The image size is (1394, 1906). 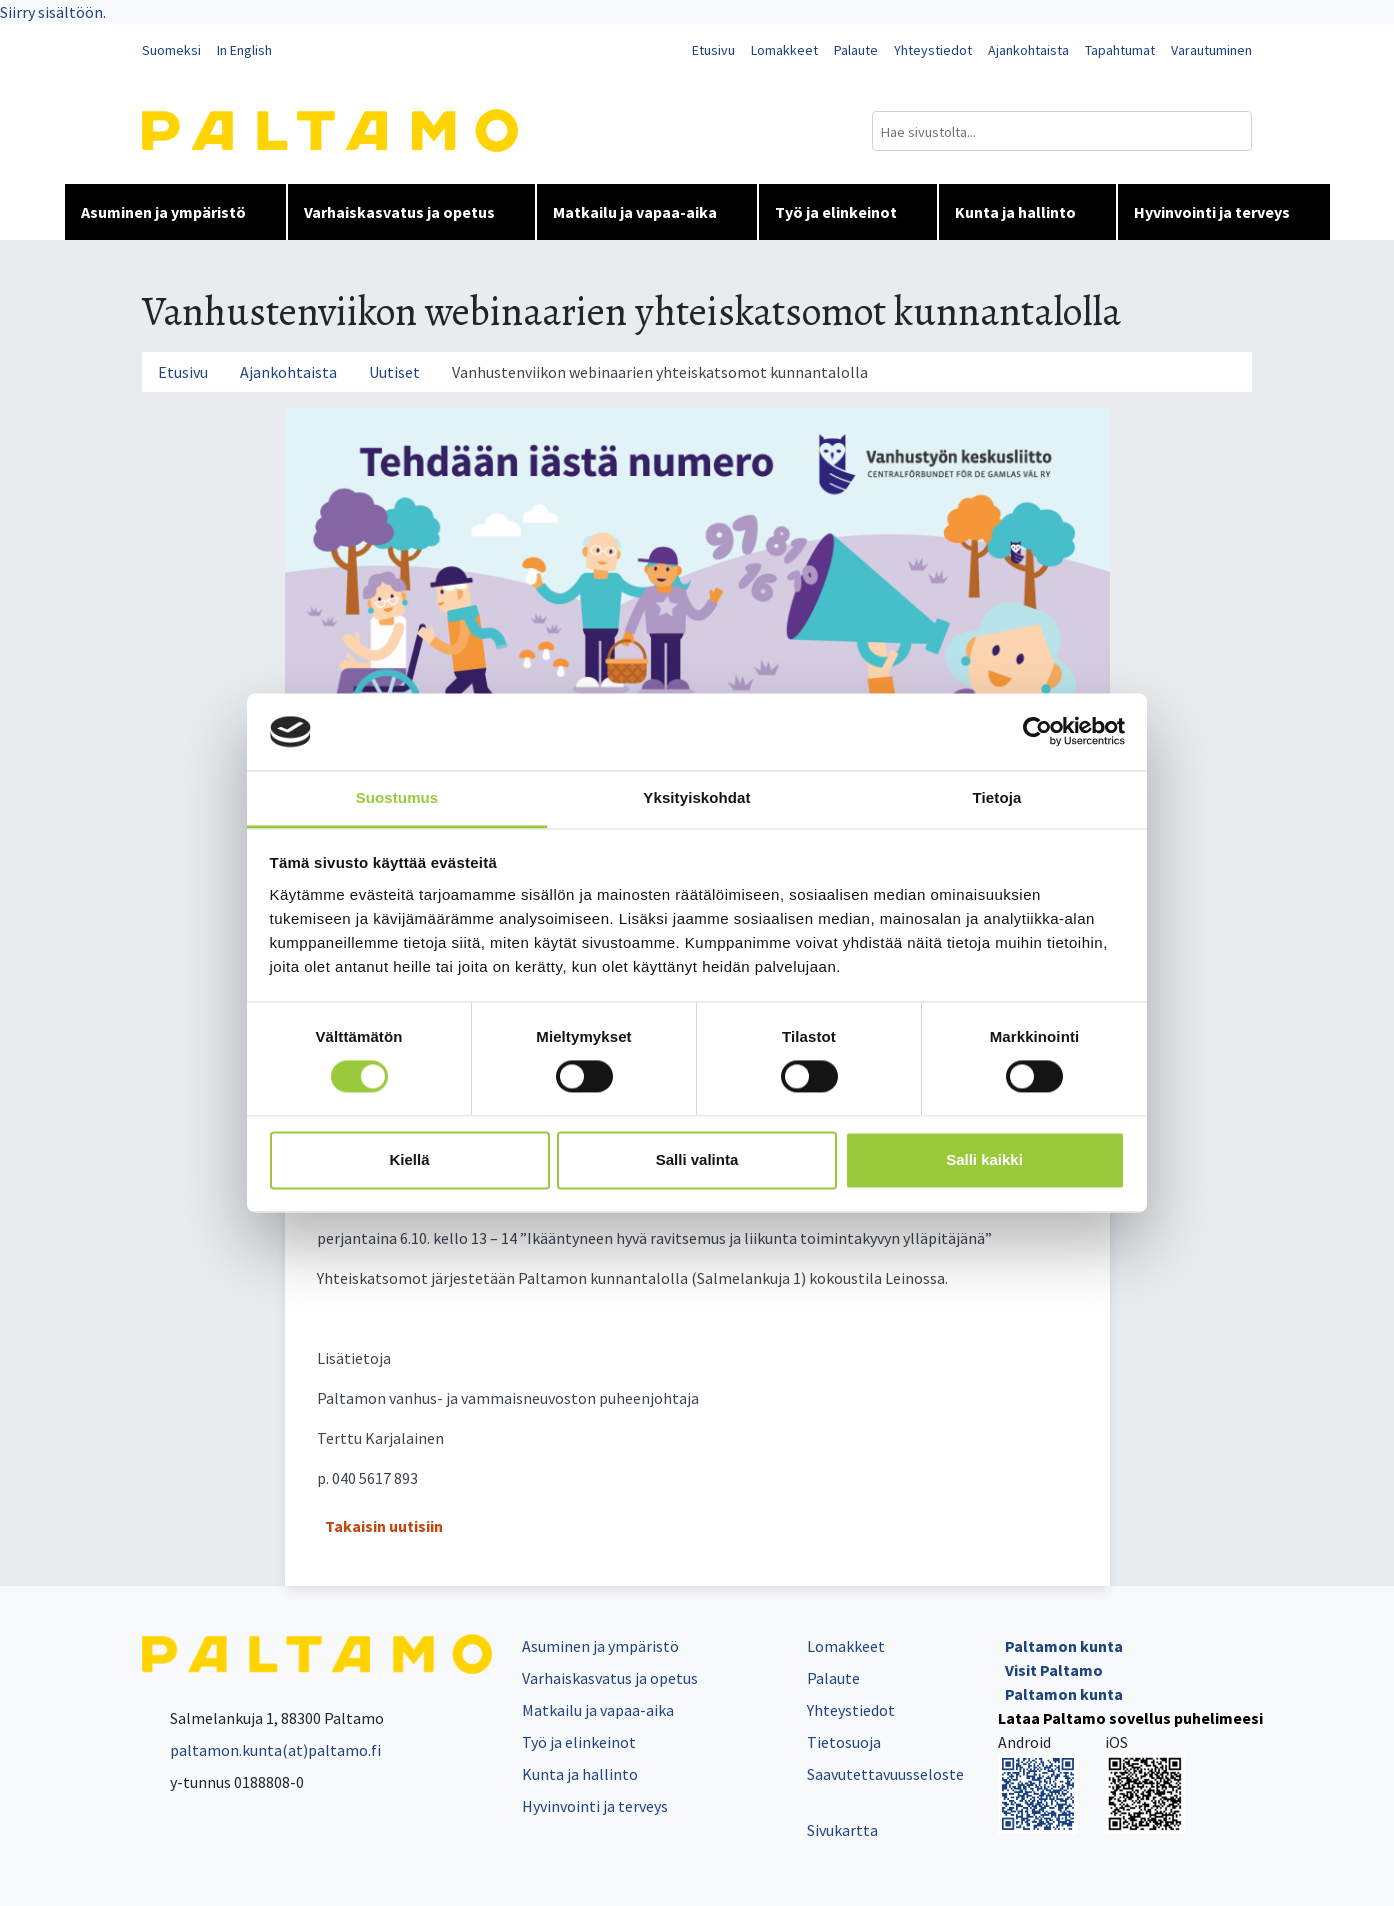 What do you see at coordinates (933, 50) in the screenshot?
I see `Yhteystiedot` at bounding box center [933, 50].